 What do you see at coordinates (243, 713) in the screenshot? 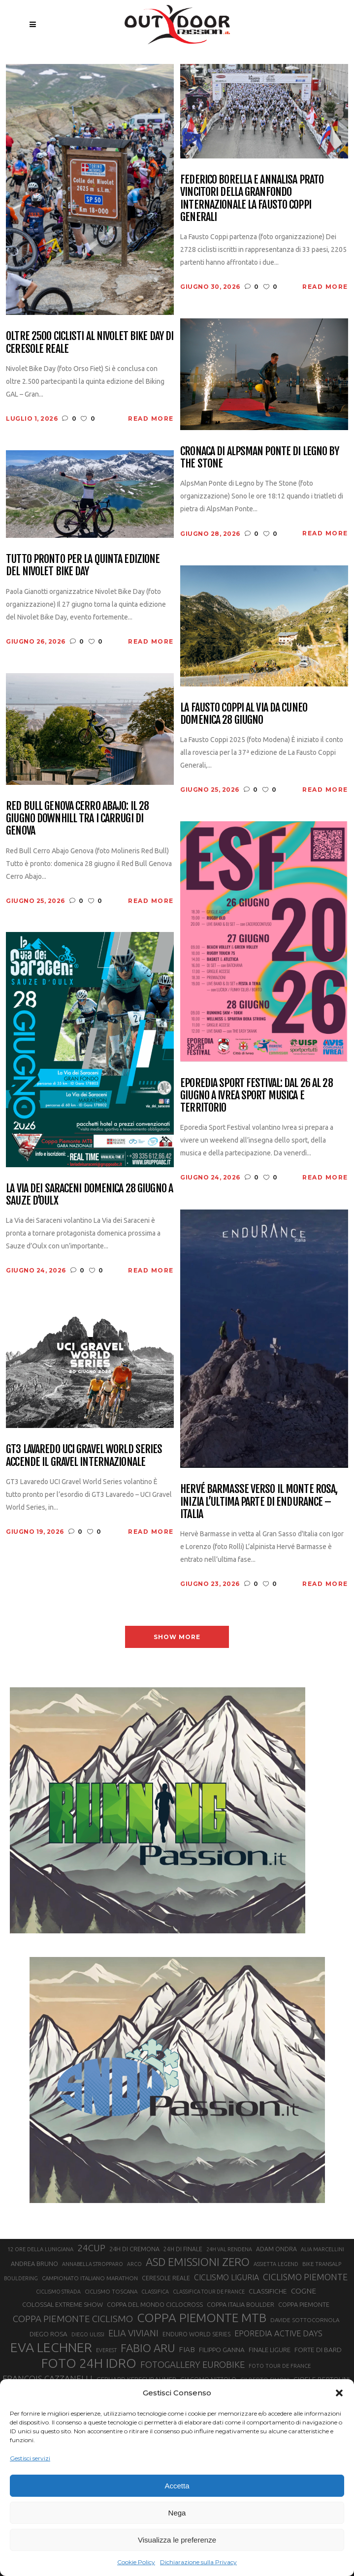
I see `La Fausto Coppi al via da Cuneo domenica 28 giugno` at bounding box center [243, 713].